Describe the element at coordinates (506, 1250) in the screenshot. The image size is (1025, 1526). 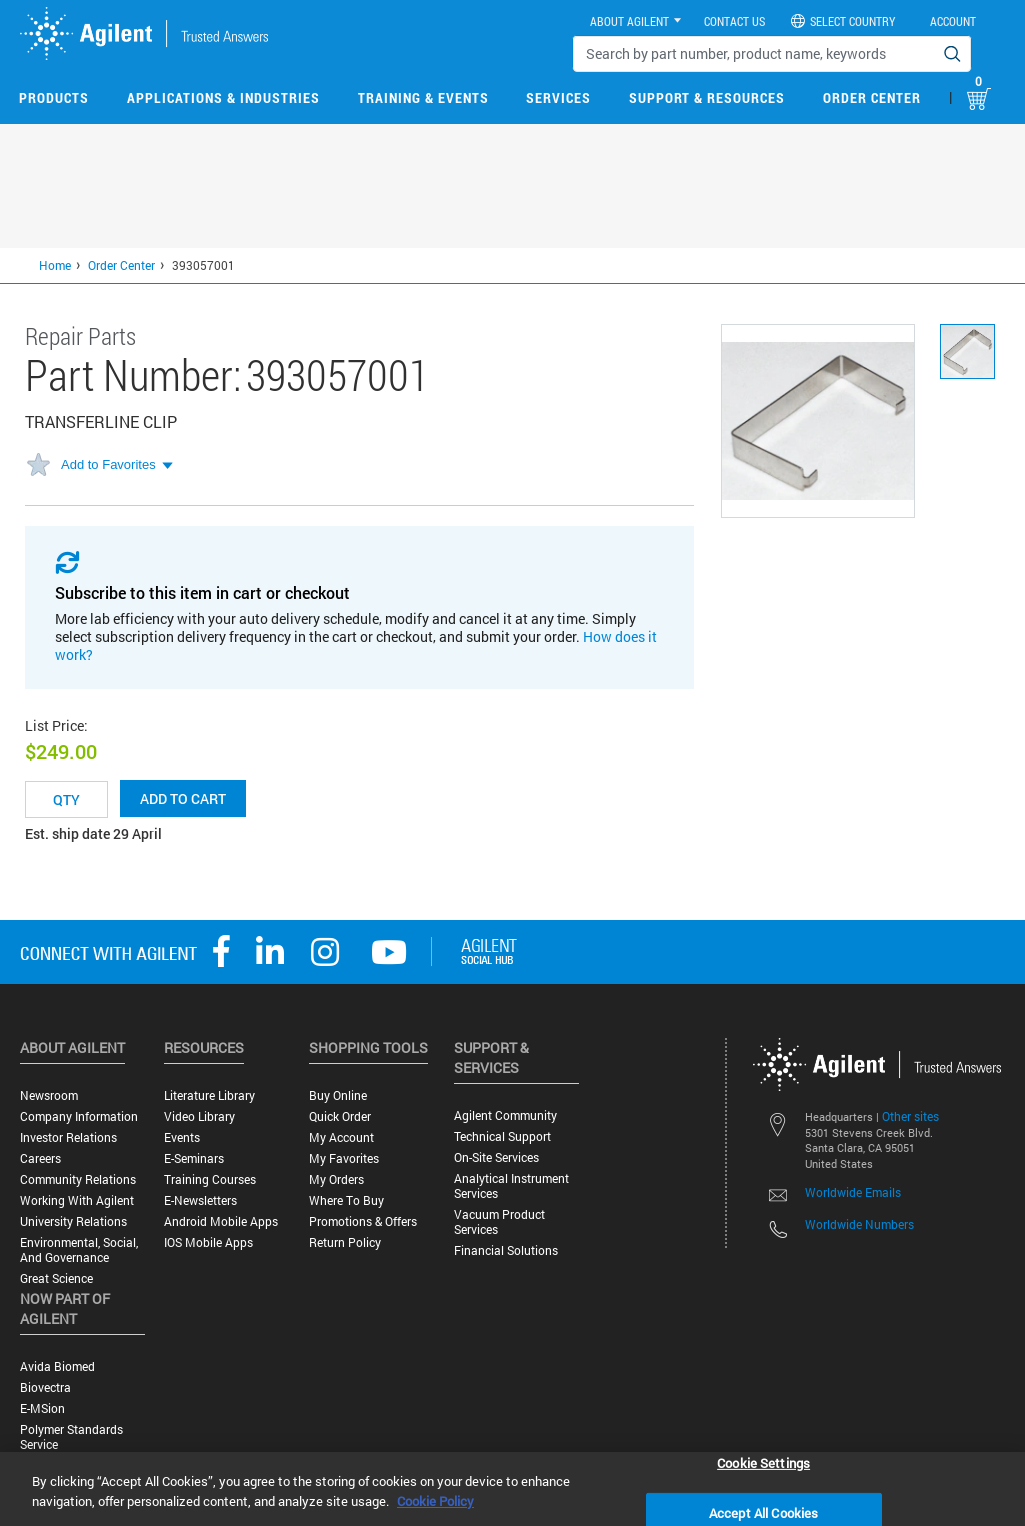
I see `Financial Solutions` at that location.